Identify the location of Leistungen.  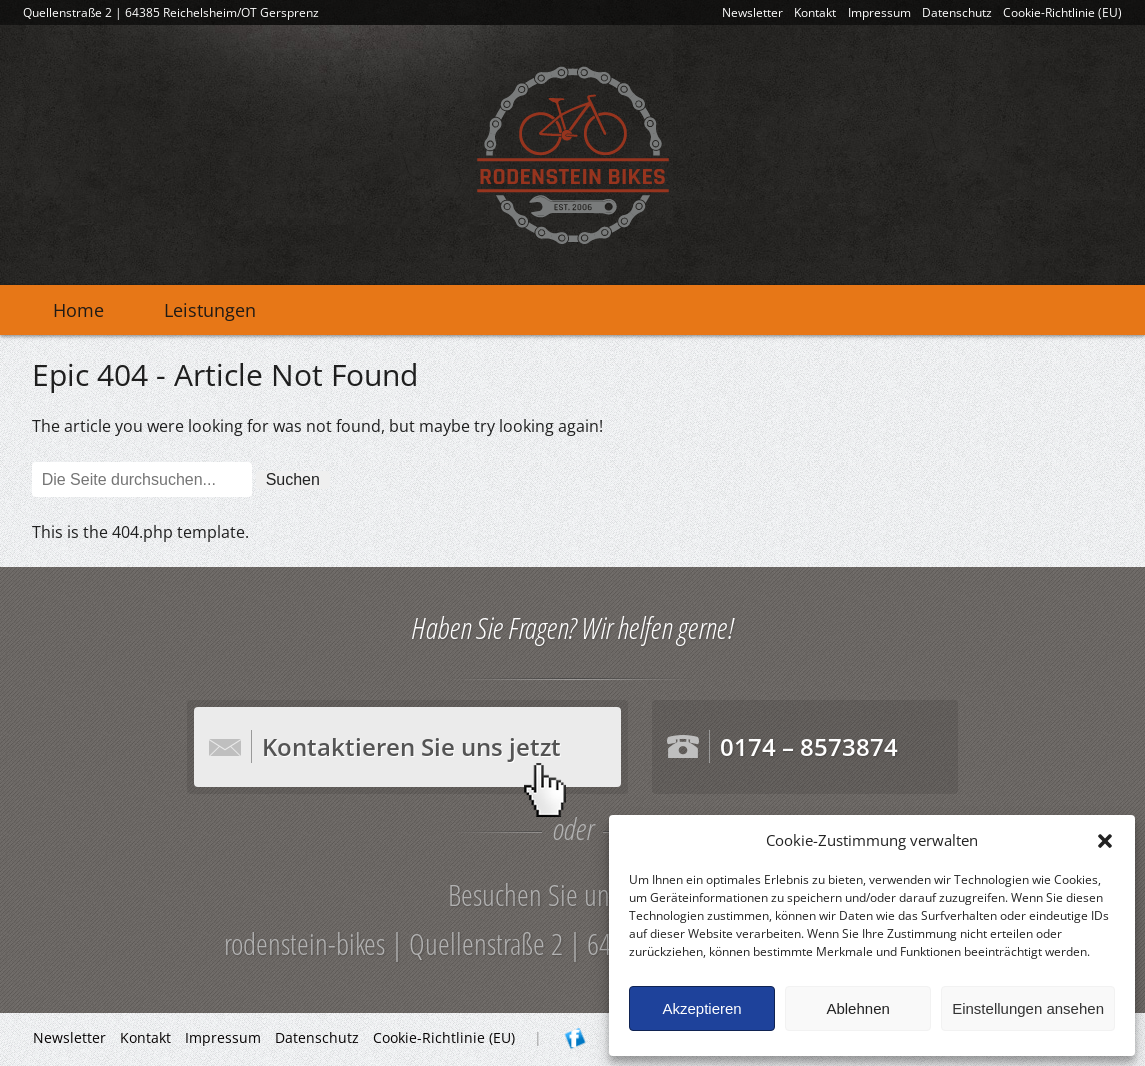
(210, 310).